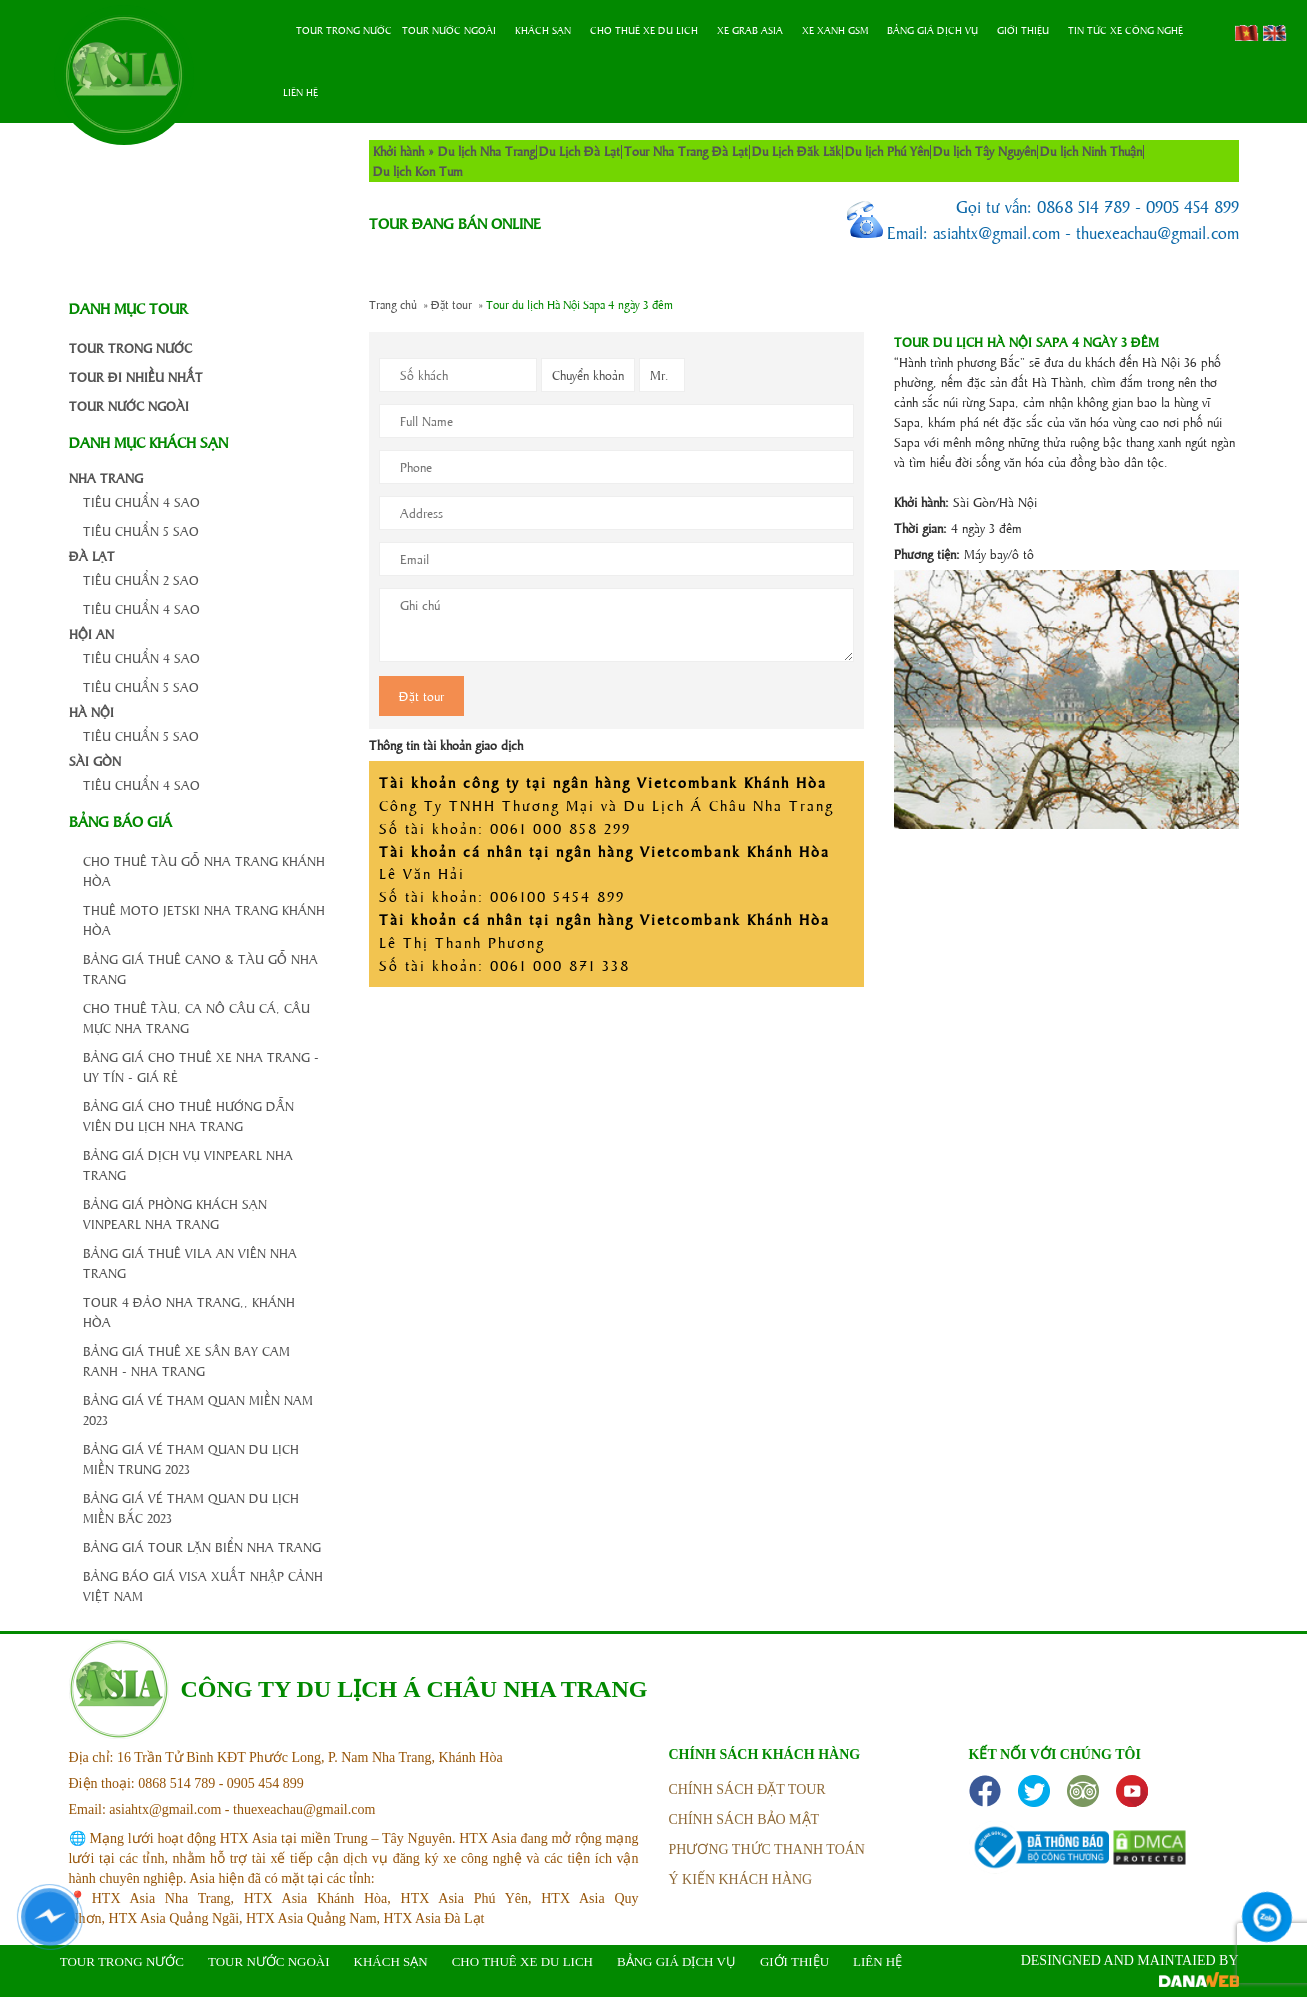 The height and width of the screenshot is (1997, 1307). What do you see at coordinates (200, 968) in the screenshot?
I see `Bảng giá thuê Cano & Tàu gỗ Nha Trang` at bounding box center [200, 968].